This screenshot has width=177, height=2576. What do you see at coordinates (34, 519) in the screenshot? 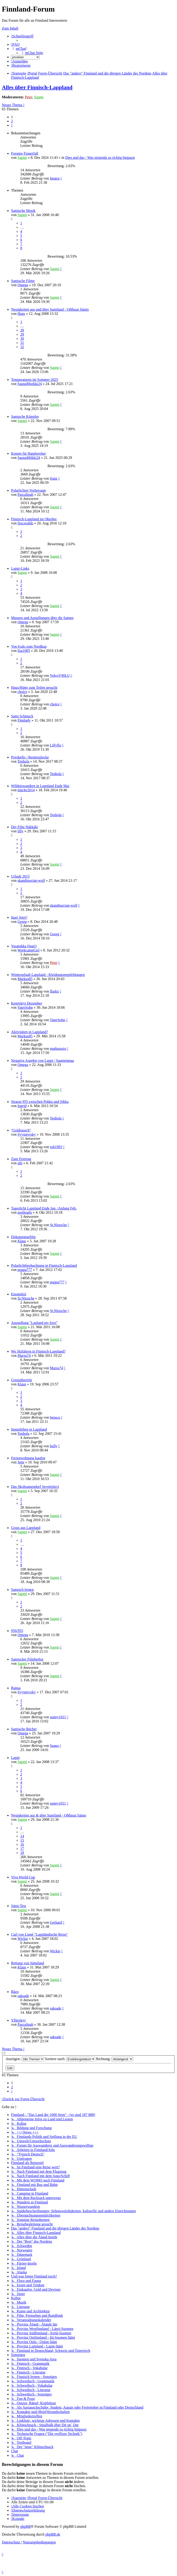
I see `Finnisch-Lappland im Oktober` at bounding box center [34, 519].